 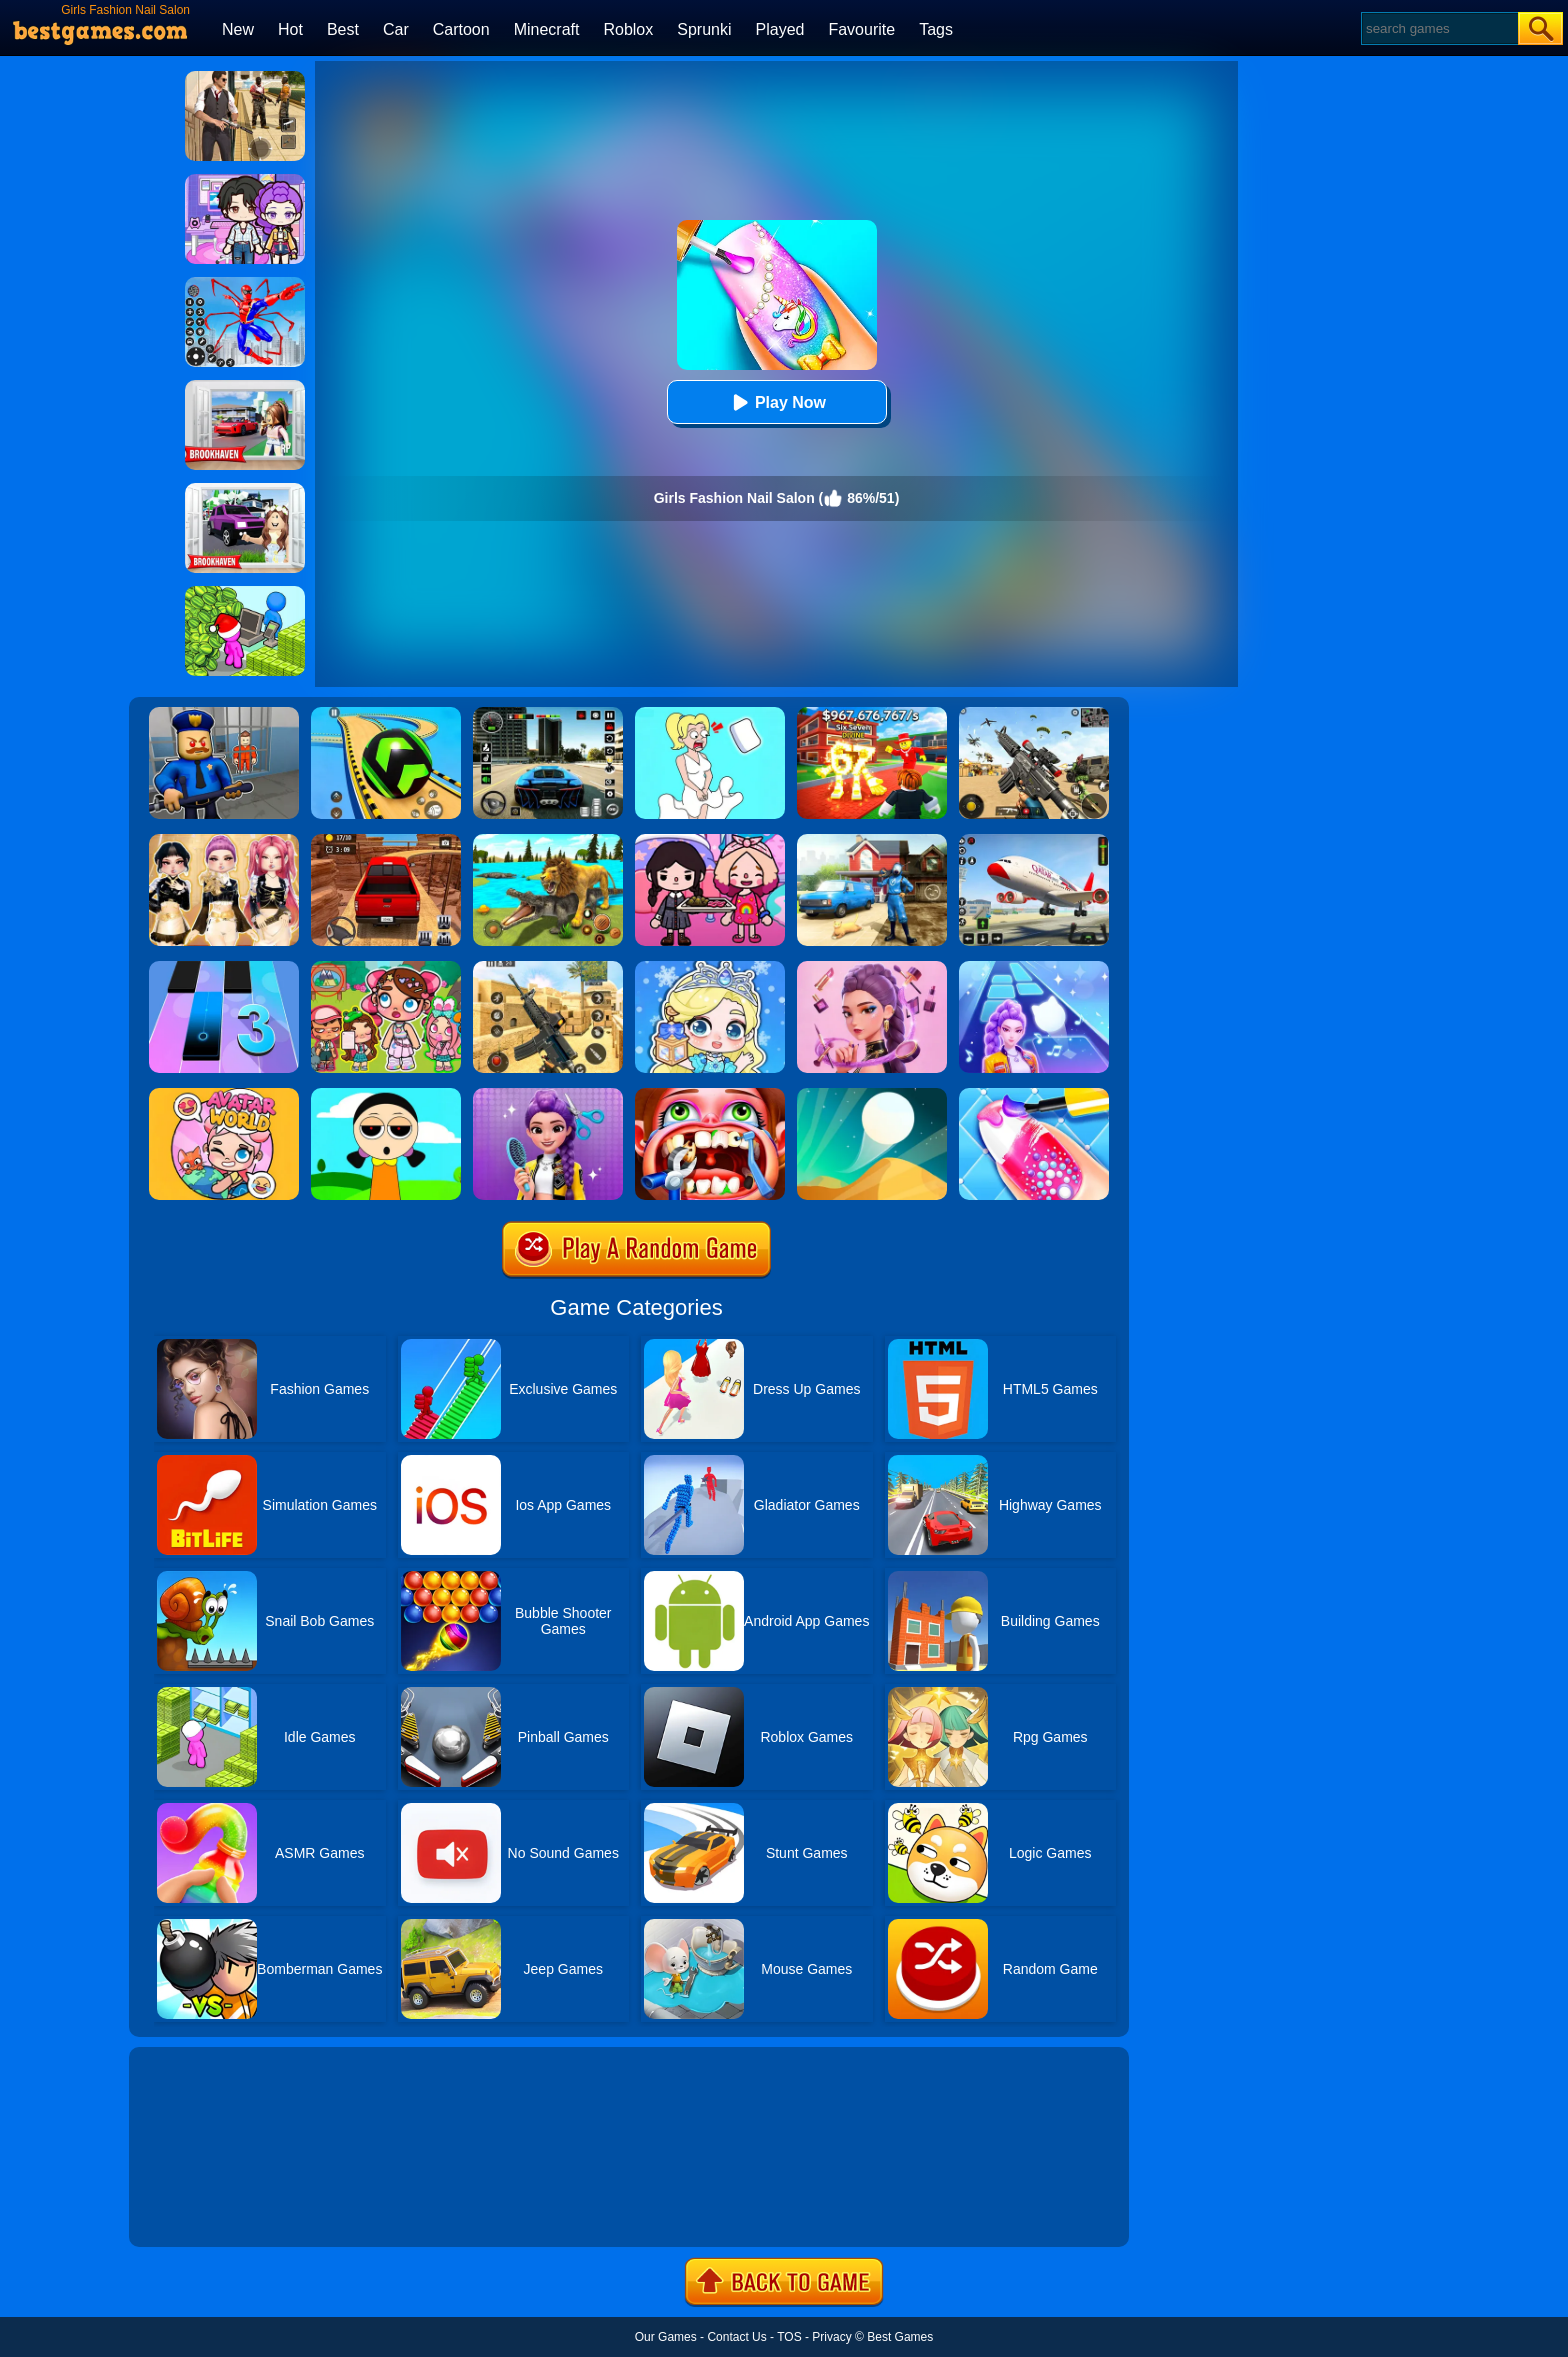 I want to click on [Magic Hair Beauty Salon], so click(x=548, y=1095).